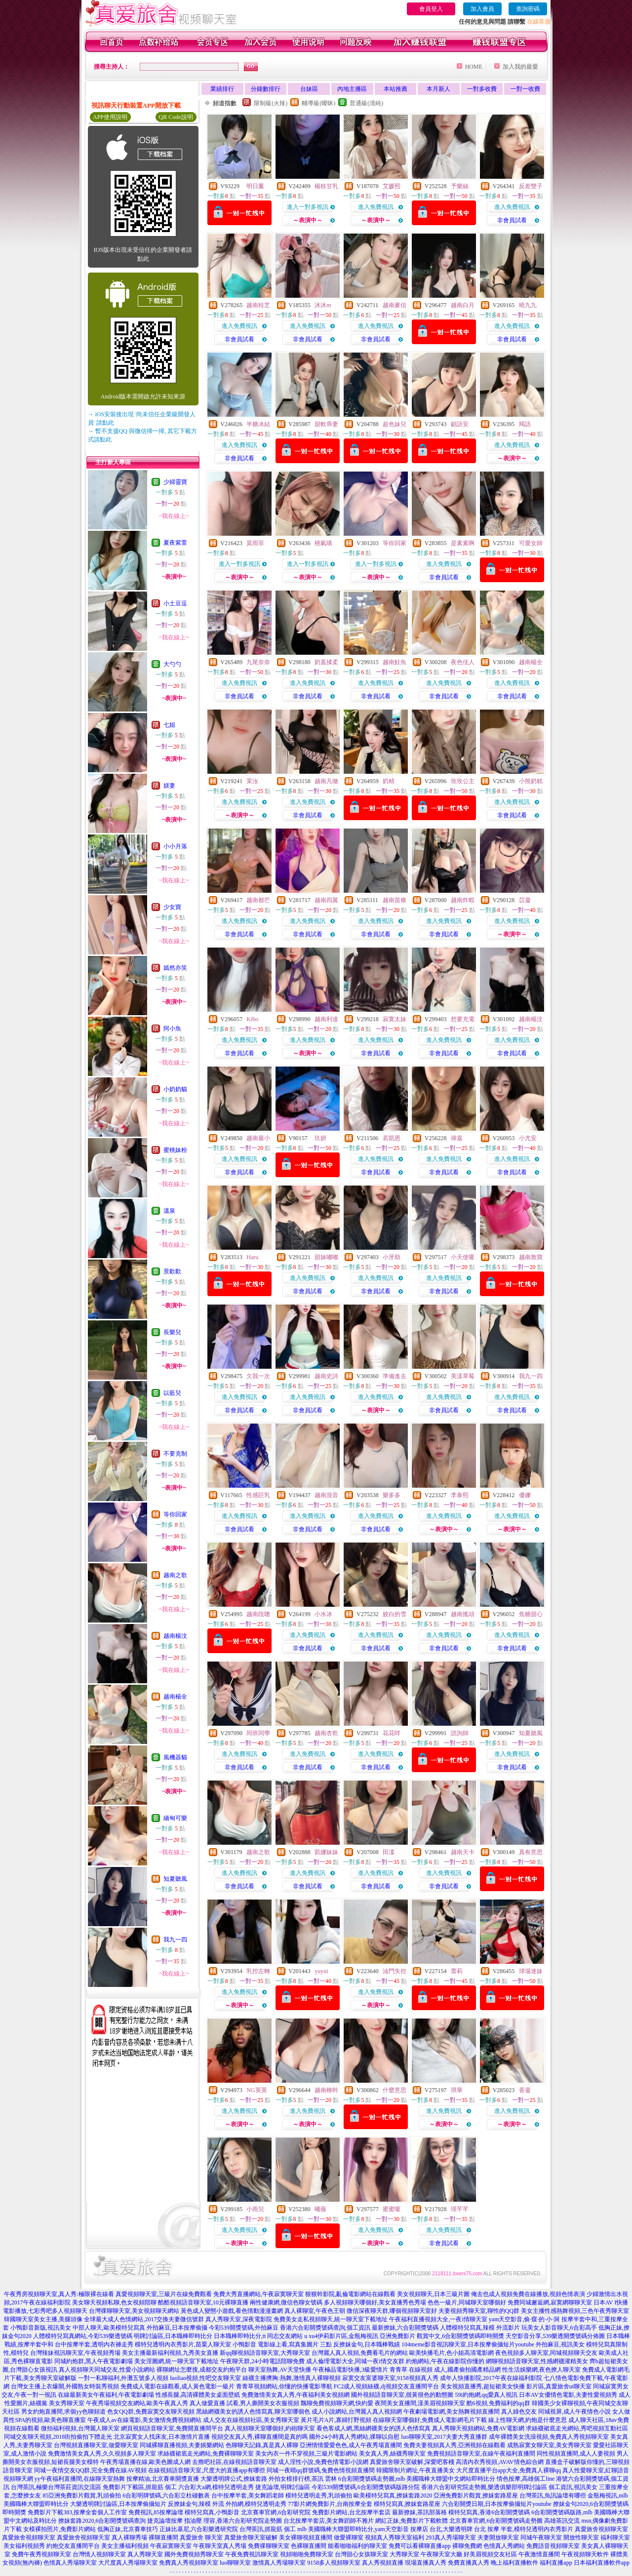 This screenshot has width=632, height=2576. What do you see at coordinates (258, 1733) in the screenshot?
I see `同班同學` at bounding box center [258, 1733].